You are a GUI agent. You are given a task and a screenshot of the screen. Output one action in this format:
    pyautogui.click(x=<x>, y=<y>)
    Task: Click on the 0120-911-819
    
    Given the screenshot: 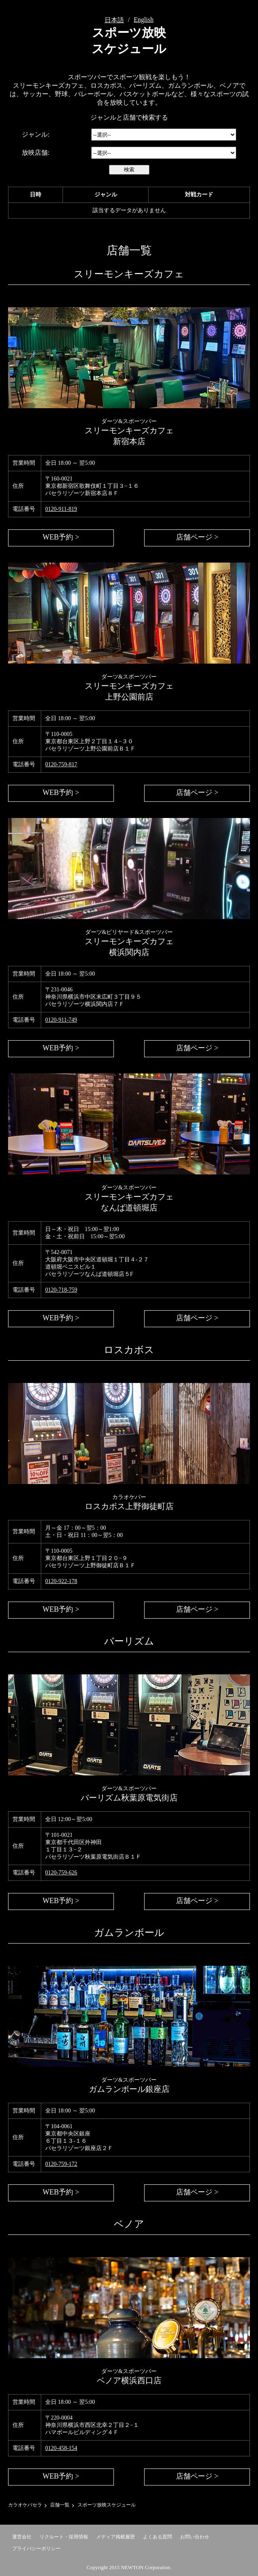 What is the action you would take?
    pyautogui.click(x=61, y=509)
    